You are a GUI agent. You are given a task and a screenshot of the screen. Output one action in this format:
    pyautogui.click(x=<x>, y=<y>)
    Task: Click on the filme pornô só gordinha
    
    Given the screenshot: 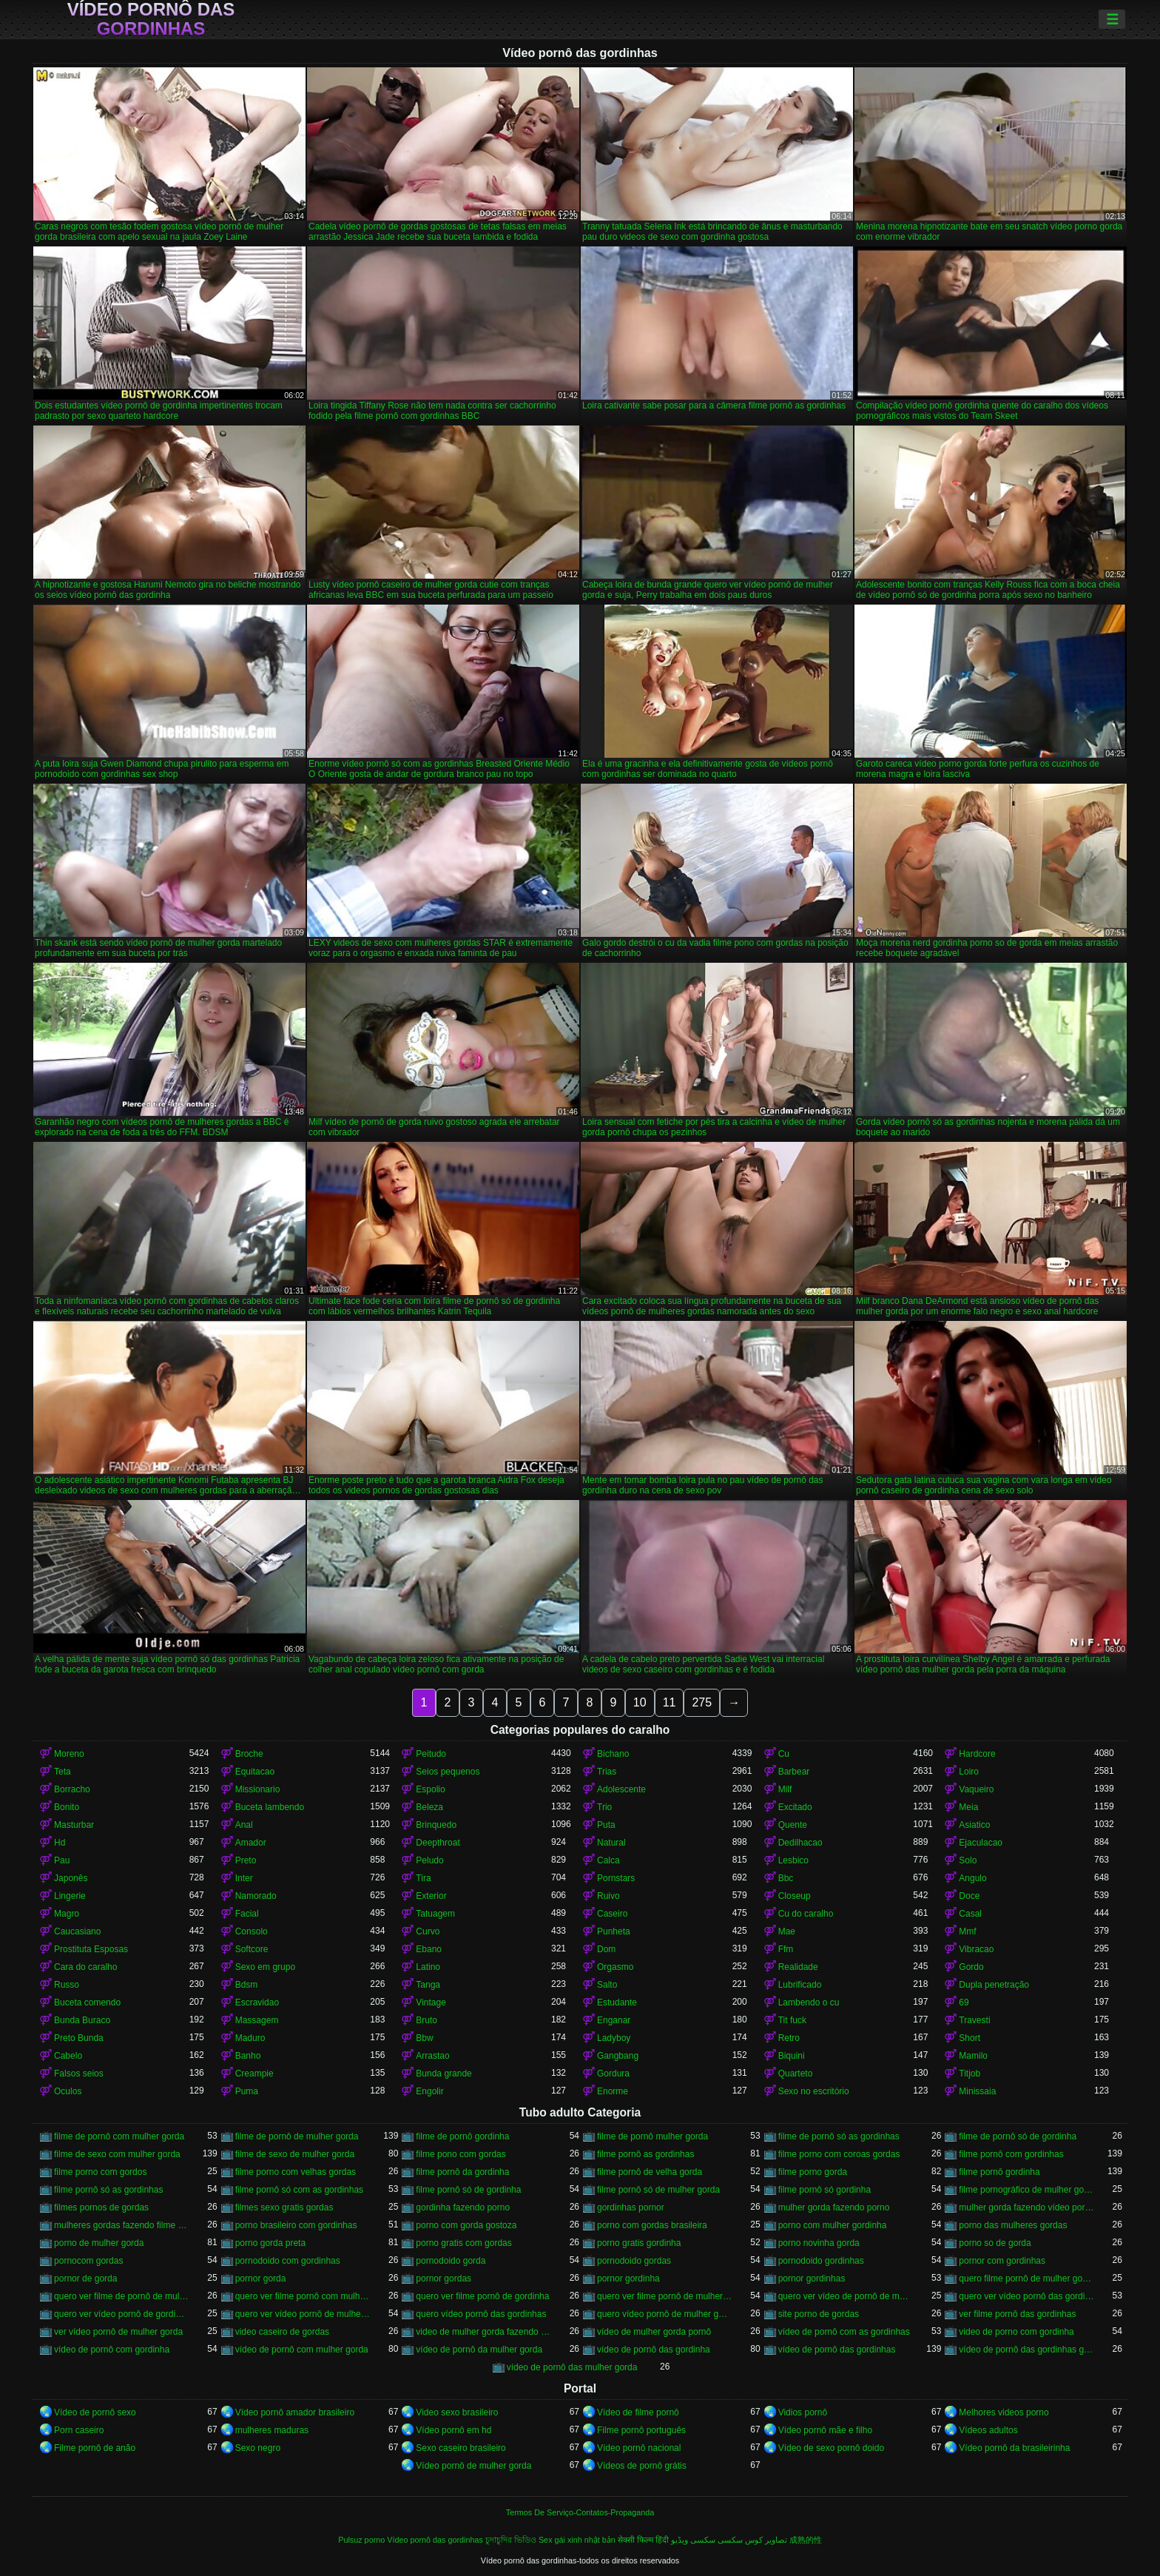 What is the action you would take?
    pyautogui.click(x=824, y=2190)
    